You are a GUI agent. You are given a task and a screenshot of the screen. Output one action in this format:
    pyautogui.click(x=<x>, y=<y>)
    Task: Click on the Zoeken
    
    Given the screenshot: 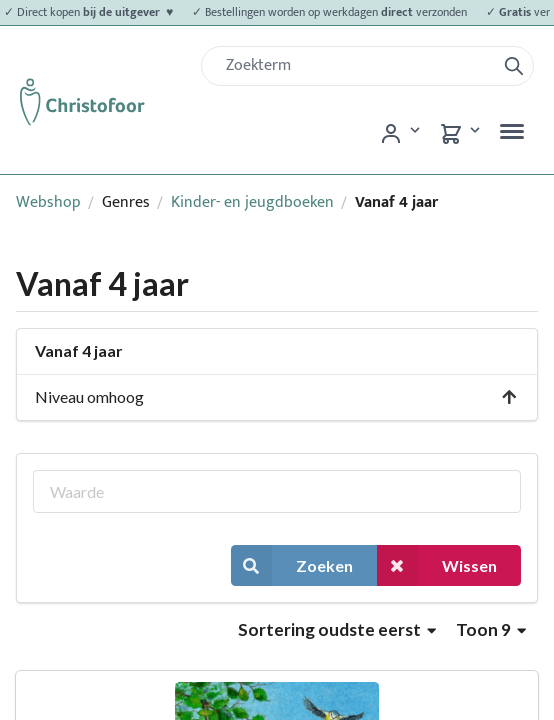 What is the action you would take?
    pyautogui.click(x=292, y=565)
    